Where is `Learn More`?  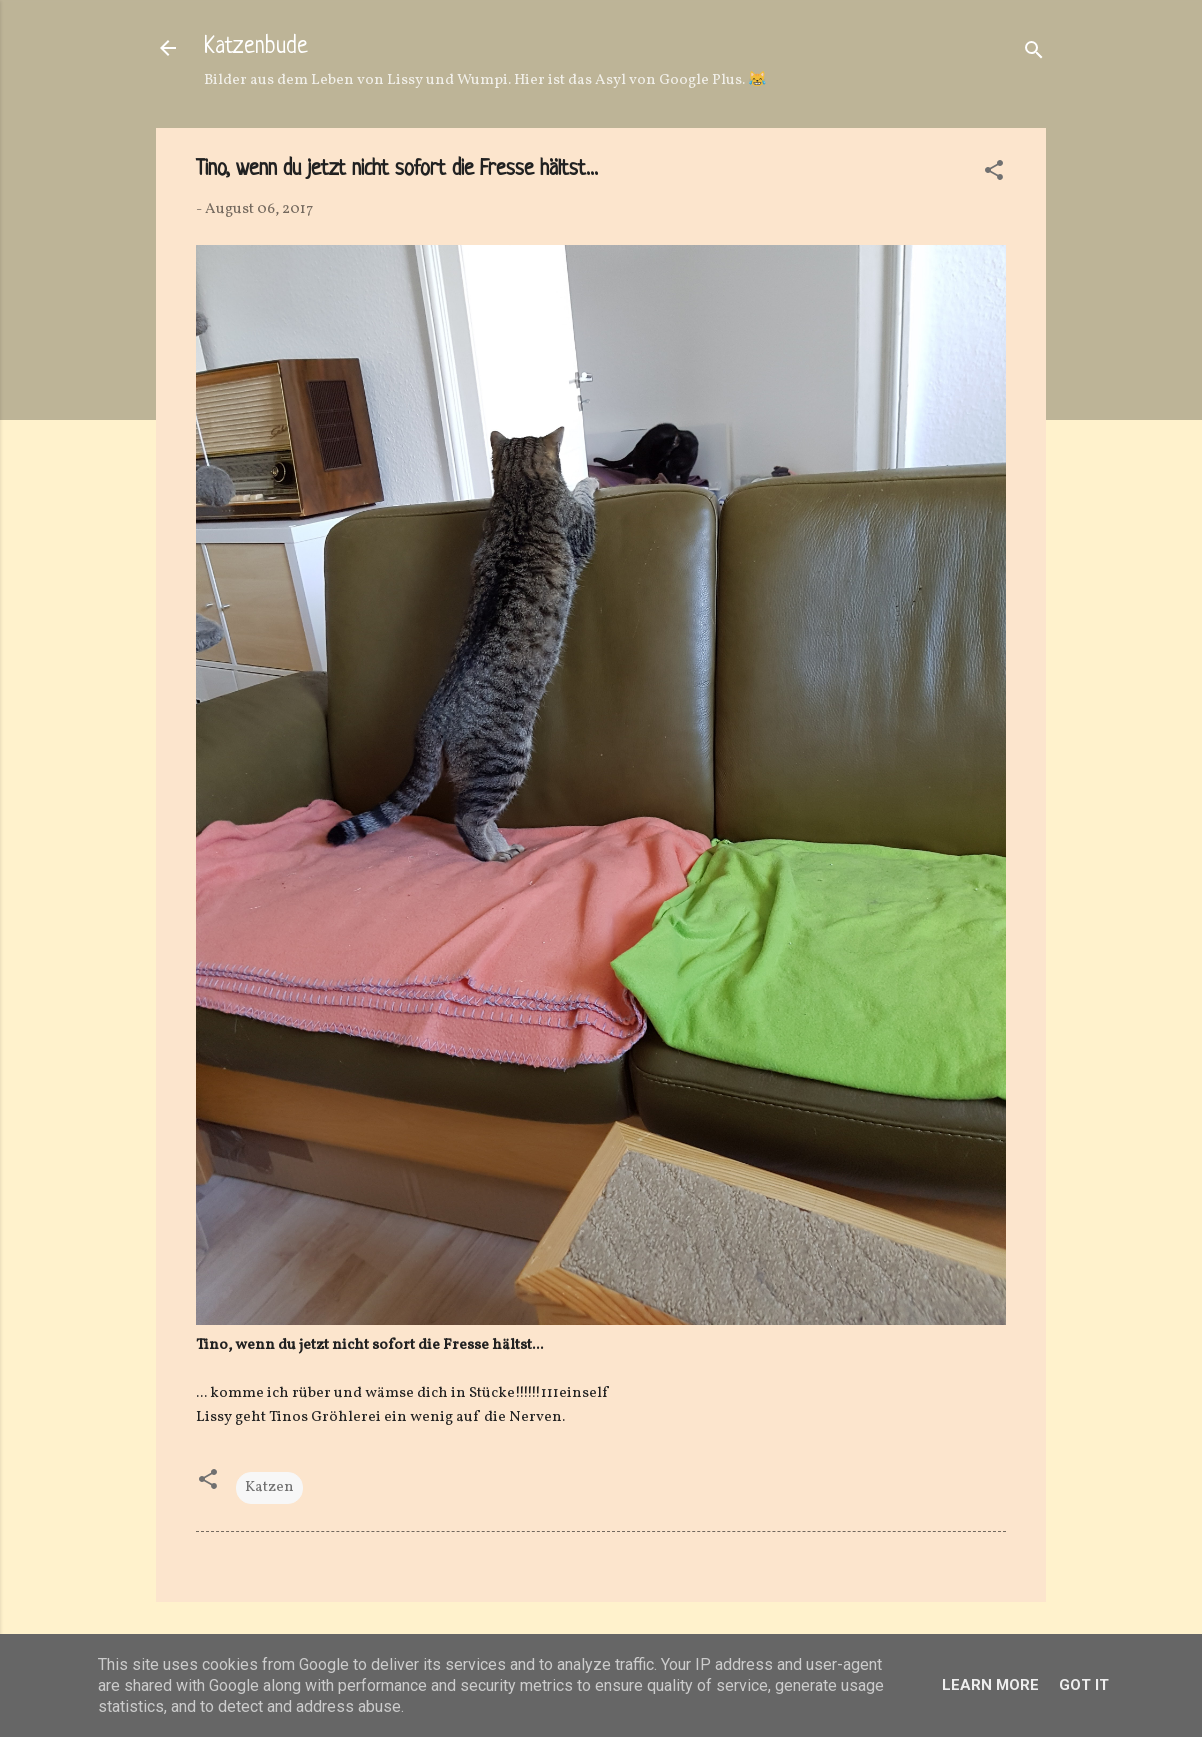 Learn More is located at coordinates (990, 1685).